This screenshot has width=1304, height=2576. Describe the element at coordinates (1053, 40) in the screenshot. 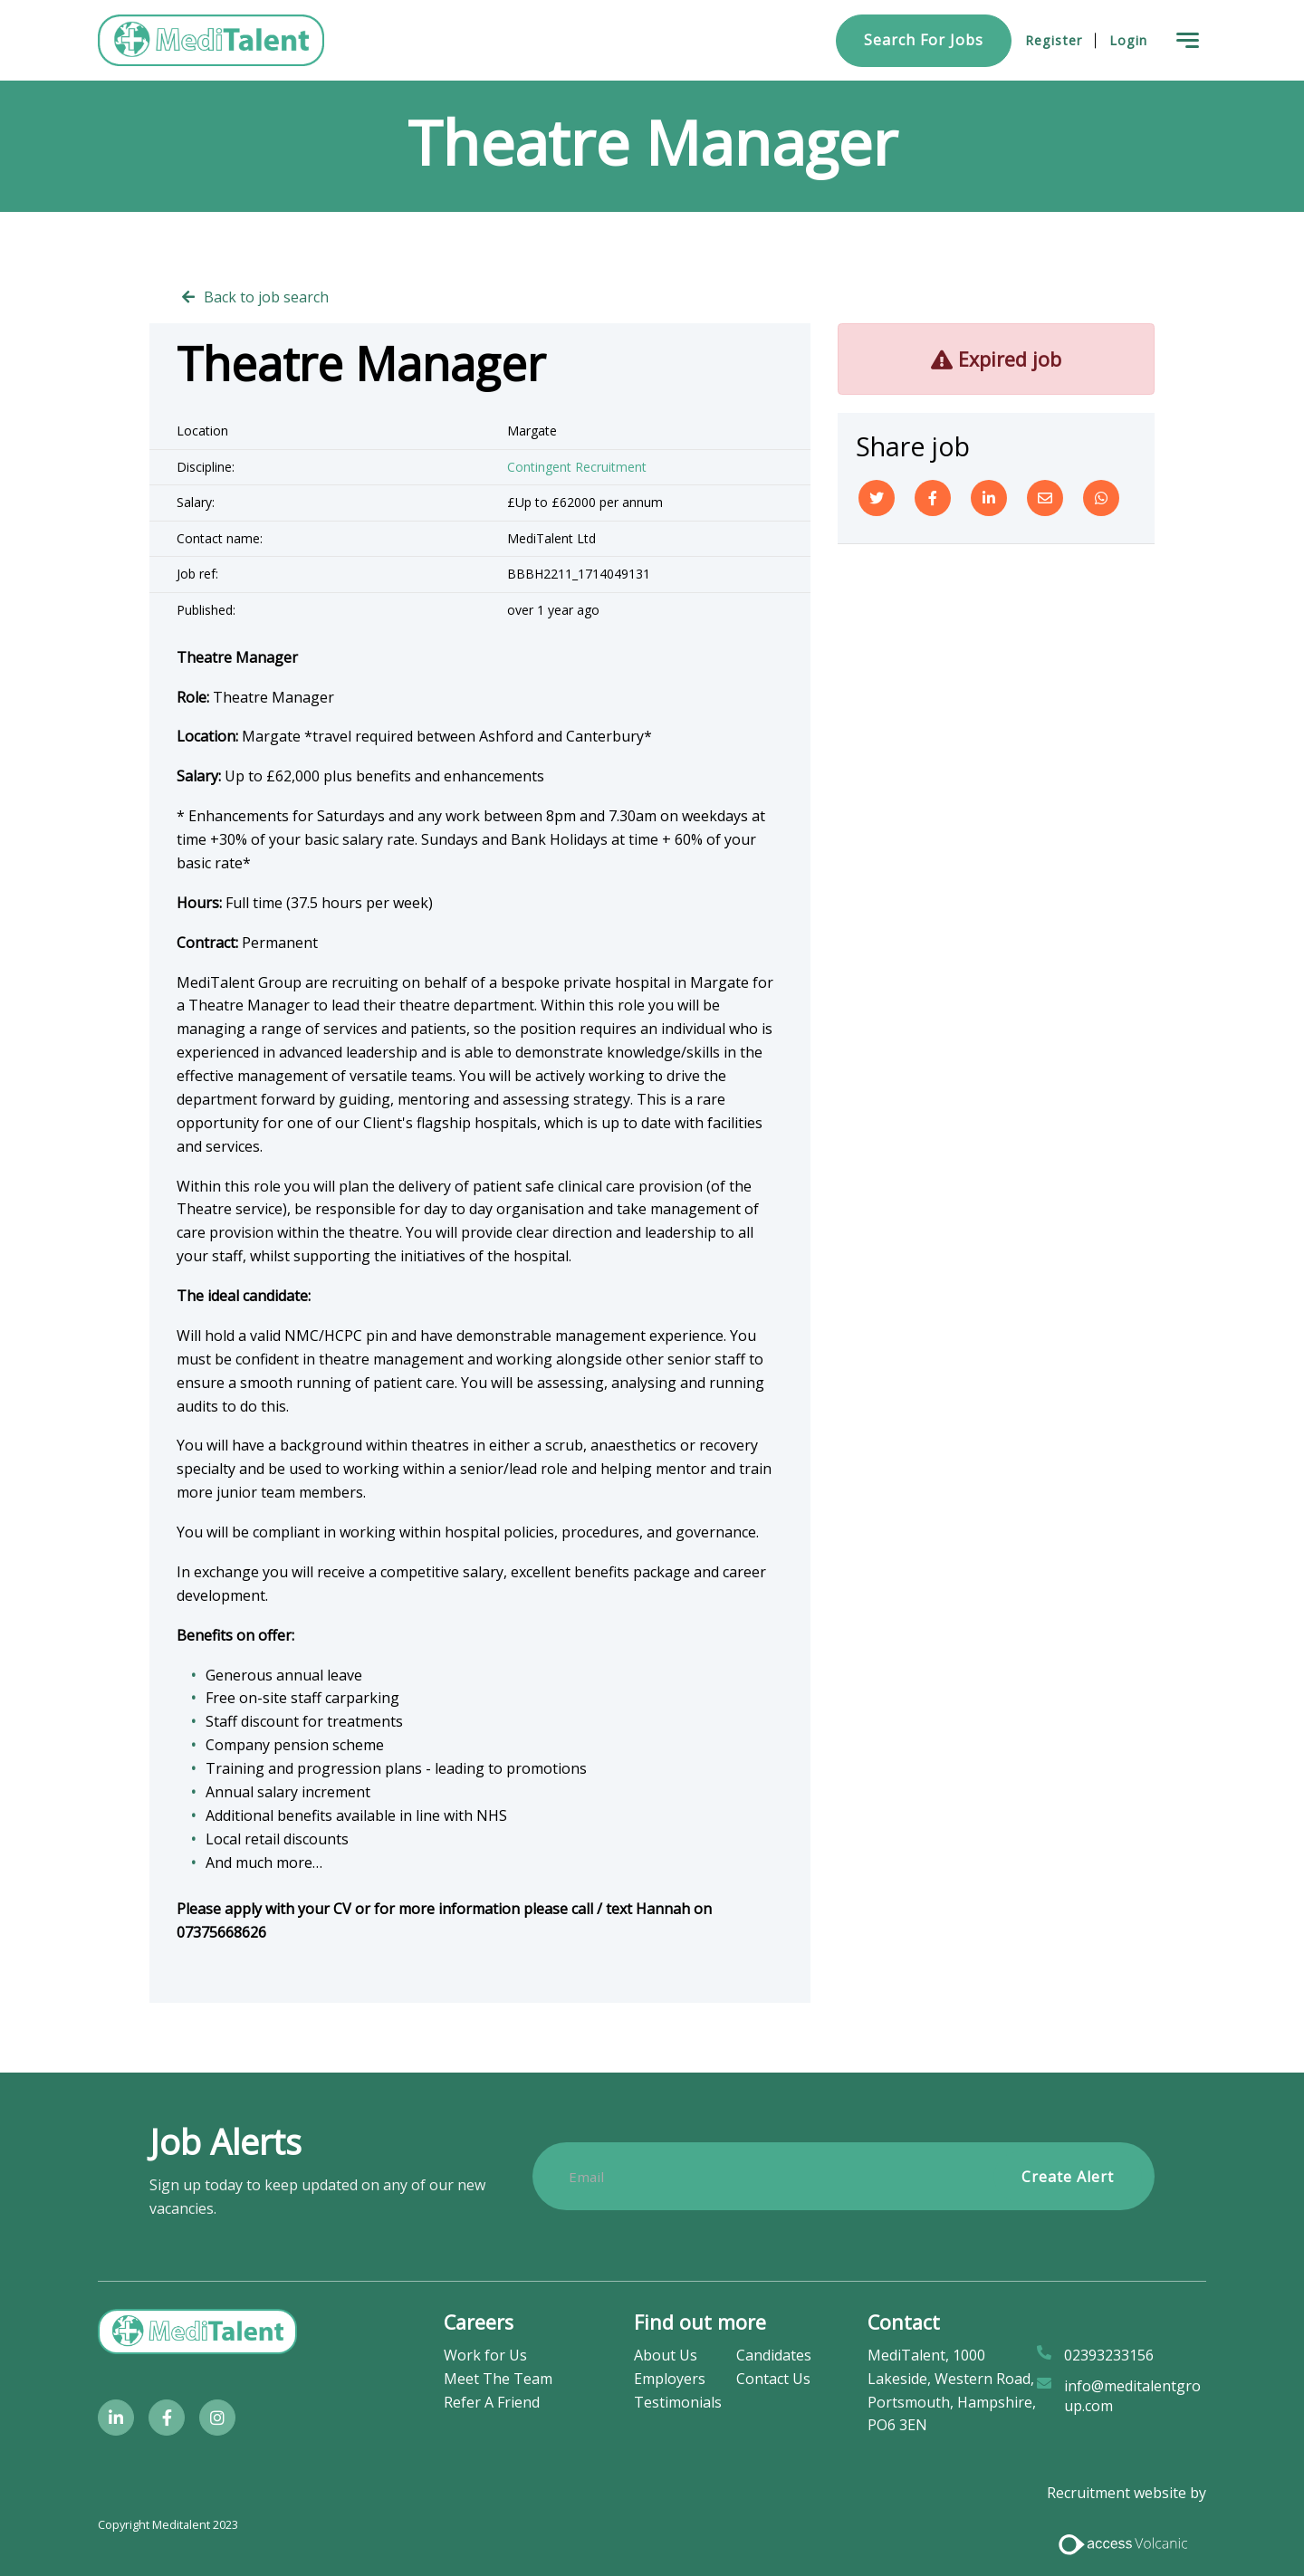

I see `Register` at that location.